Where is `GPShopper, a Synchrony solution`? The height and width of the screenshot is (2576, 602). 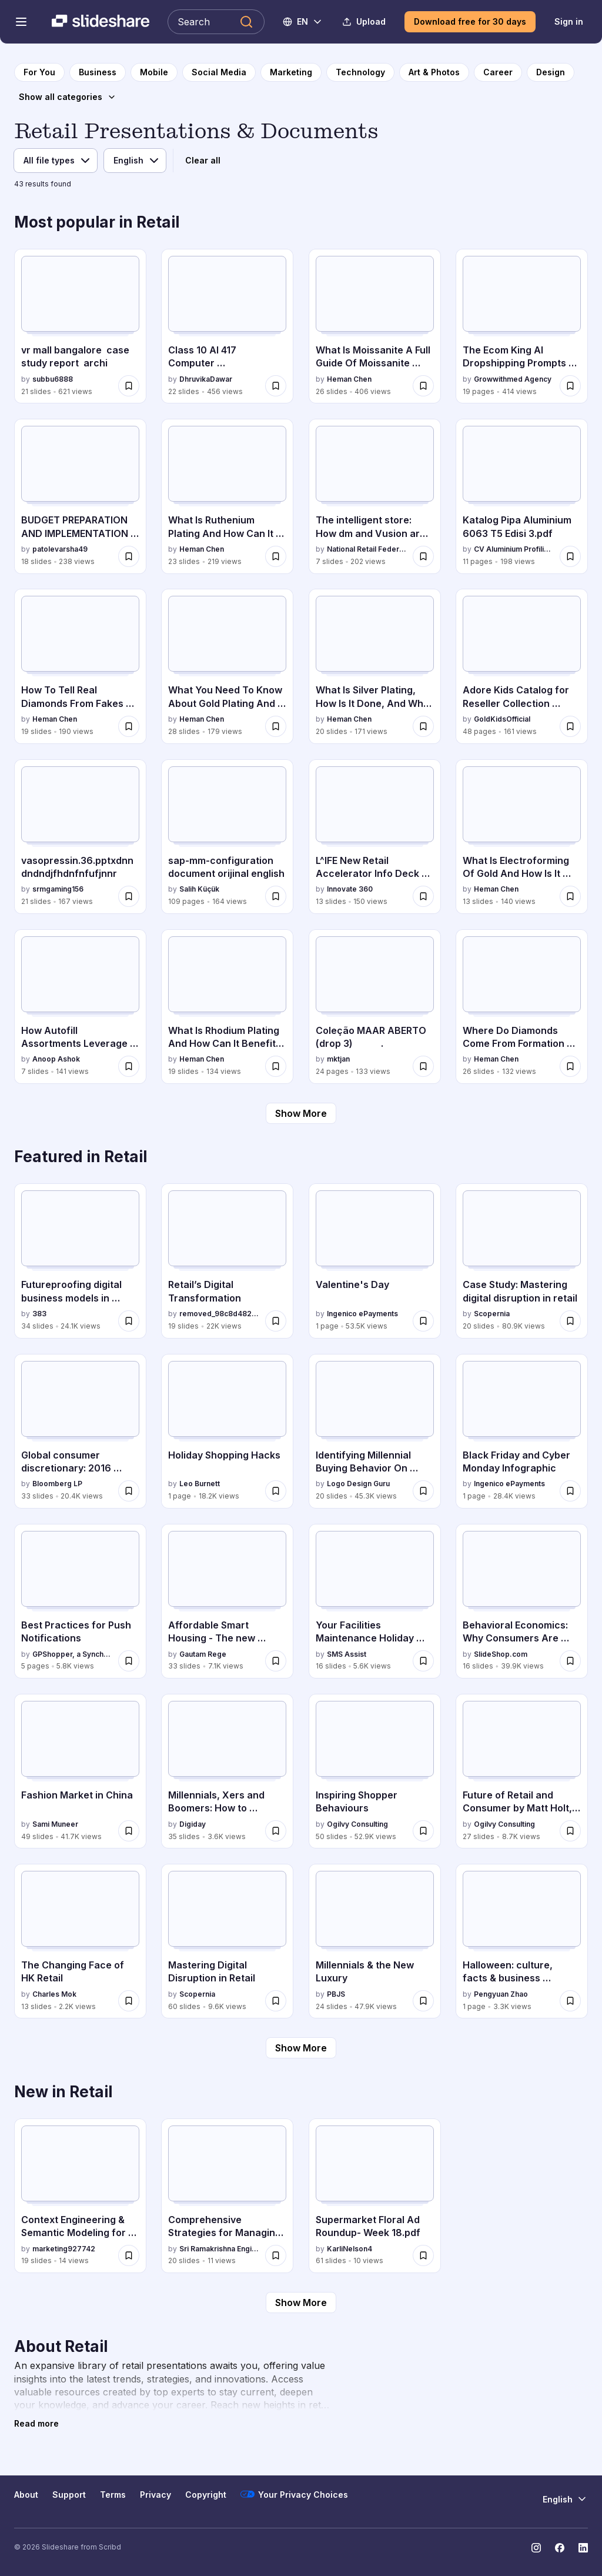 GPShopper, a Synchrony solution is located at coordinates (72, 1654).